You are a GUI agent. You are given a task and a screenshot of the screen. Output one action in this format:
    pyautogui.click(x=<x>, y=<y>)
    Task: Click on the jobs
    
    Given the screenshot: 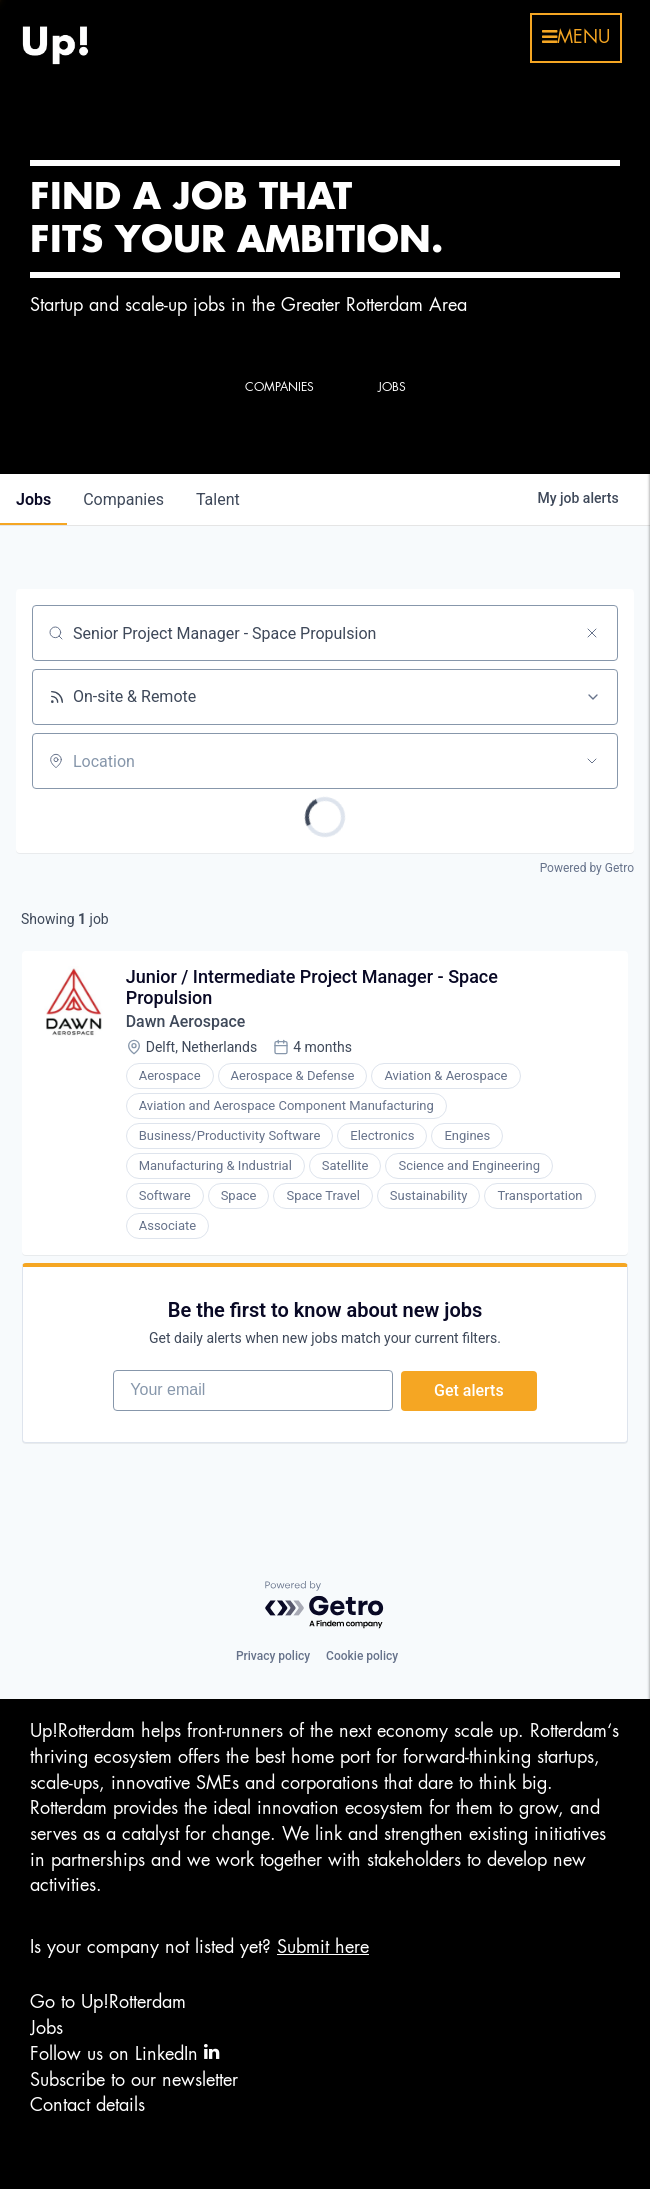 What is the action you would take?
    pyautogui.click(x=33, y=499)
    